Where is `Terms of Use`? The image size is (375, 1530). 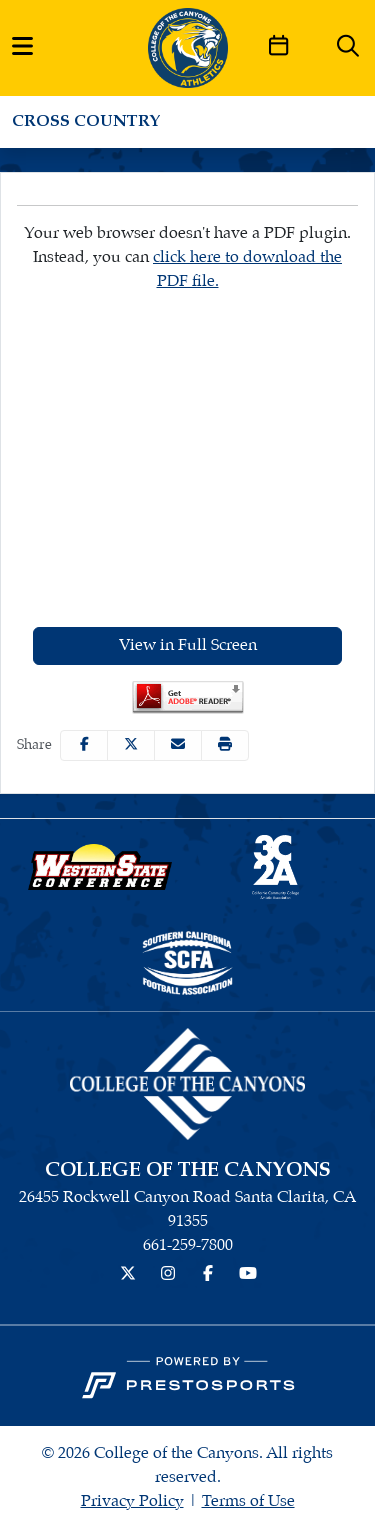
Terms of Use is located at coordinates (248, 1501).